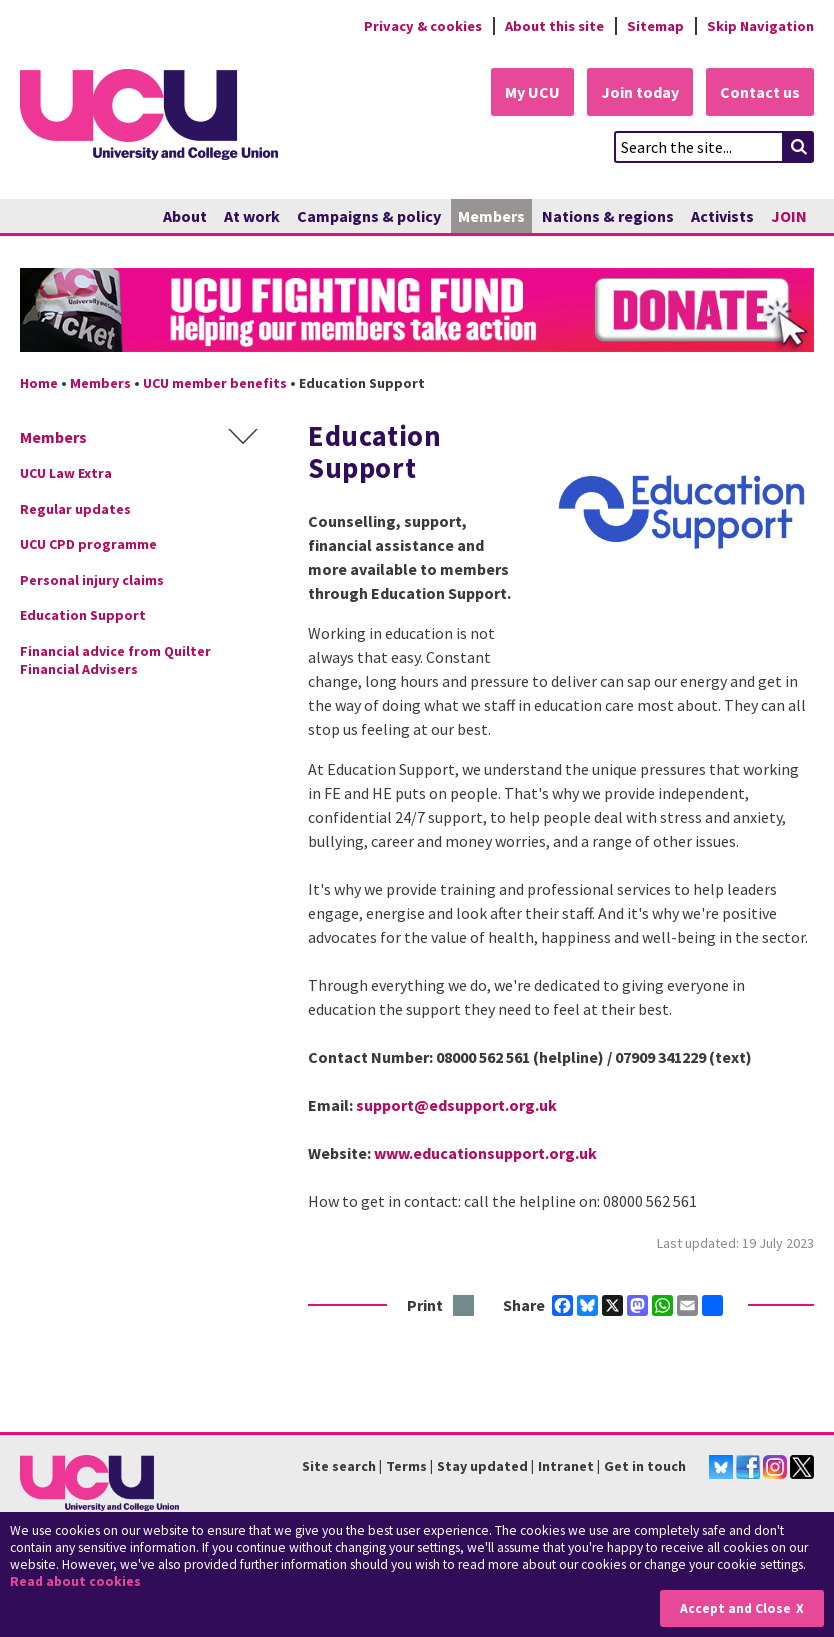 Image resolution: width=834 pixels, height=1637 pixels. I want to click on Site search, so click(339, 1466).